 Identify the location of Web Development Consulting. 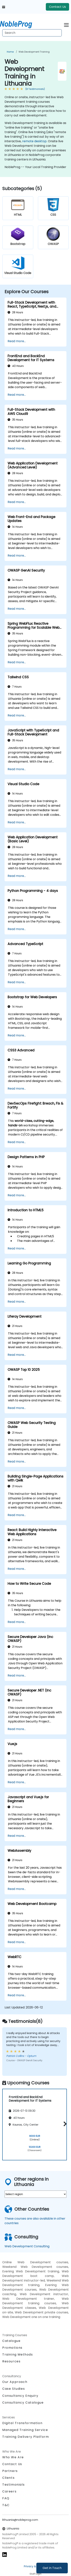
(27, 2246).